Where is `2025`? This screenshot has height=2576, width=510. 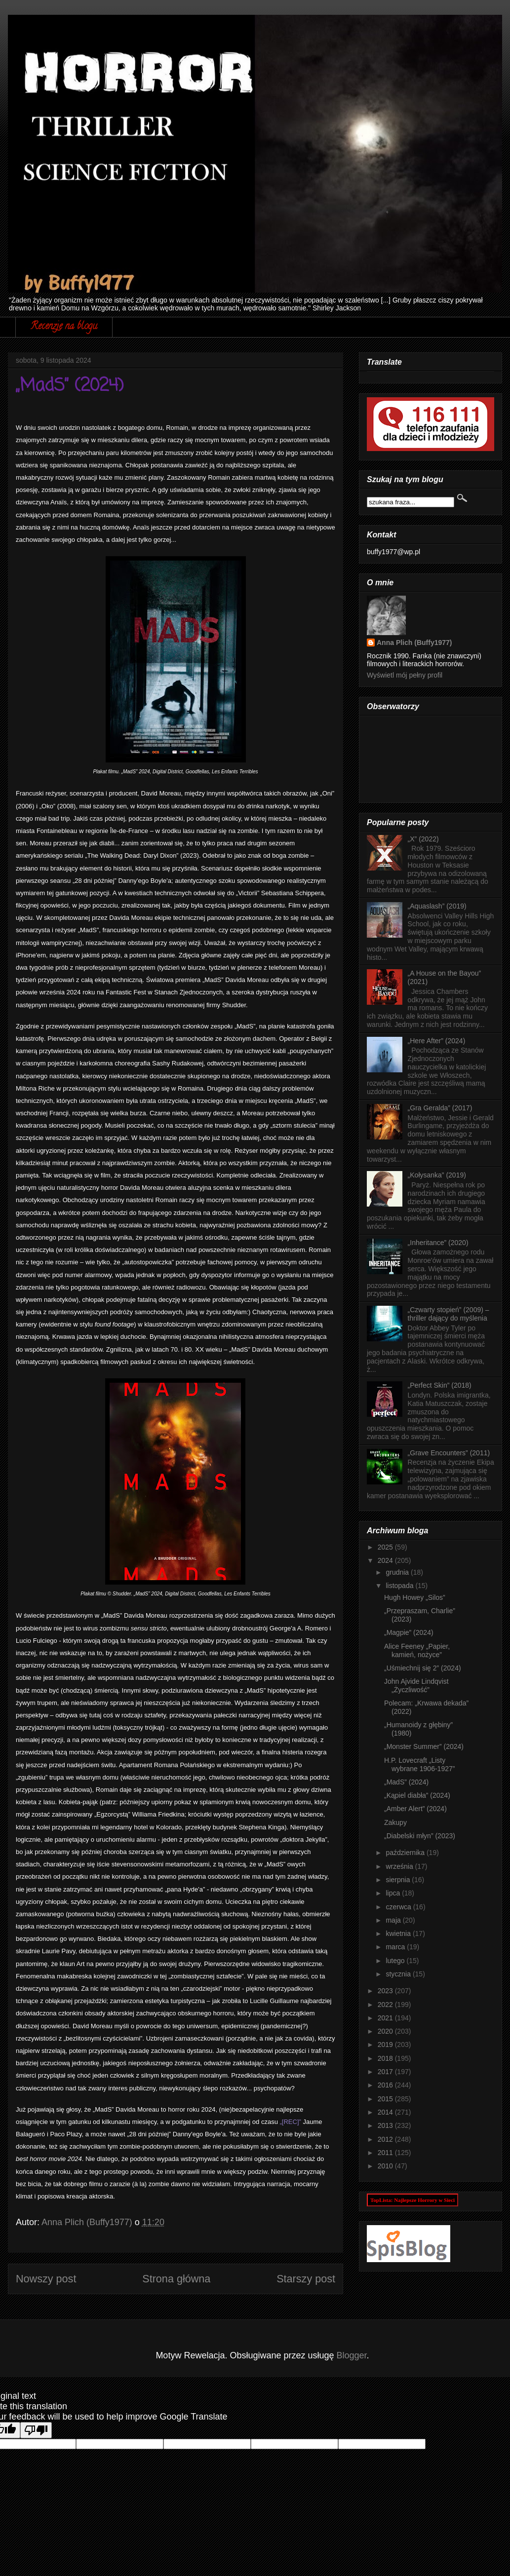 2025 is located at coordinates (386, 1547).